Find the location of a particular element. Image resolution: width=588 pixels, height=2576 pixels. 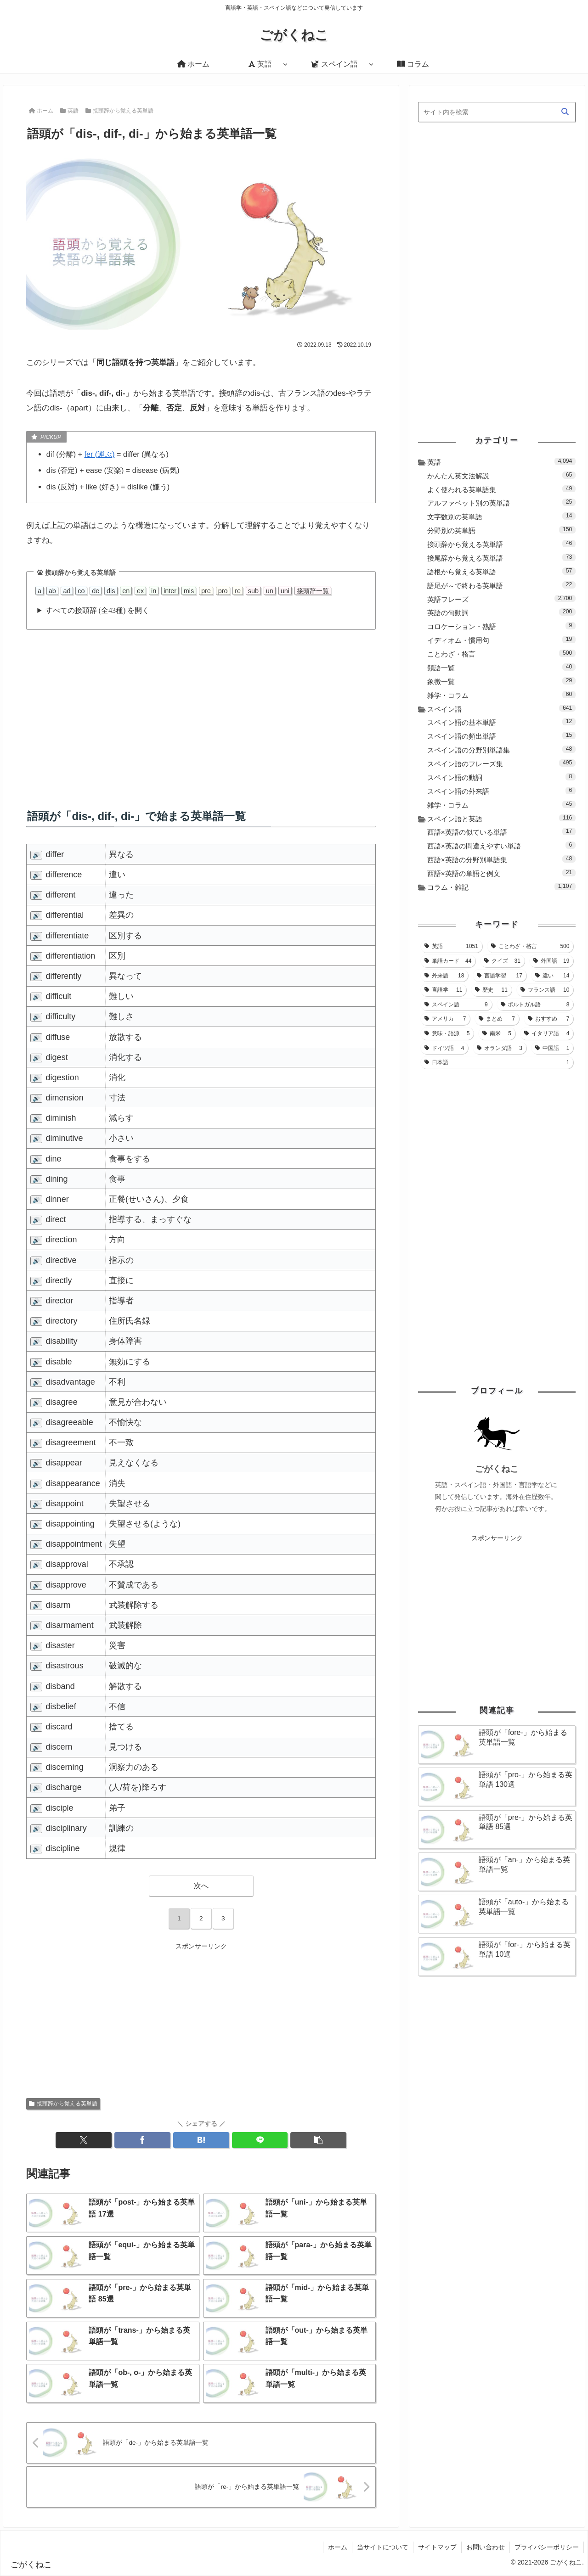

[意味・語源 (5個の項目)] is located at coordinates (447, 1033).